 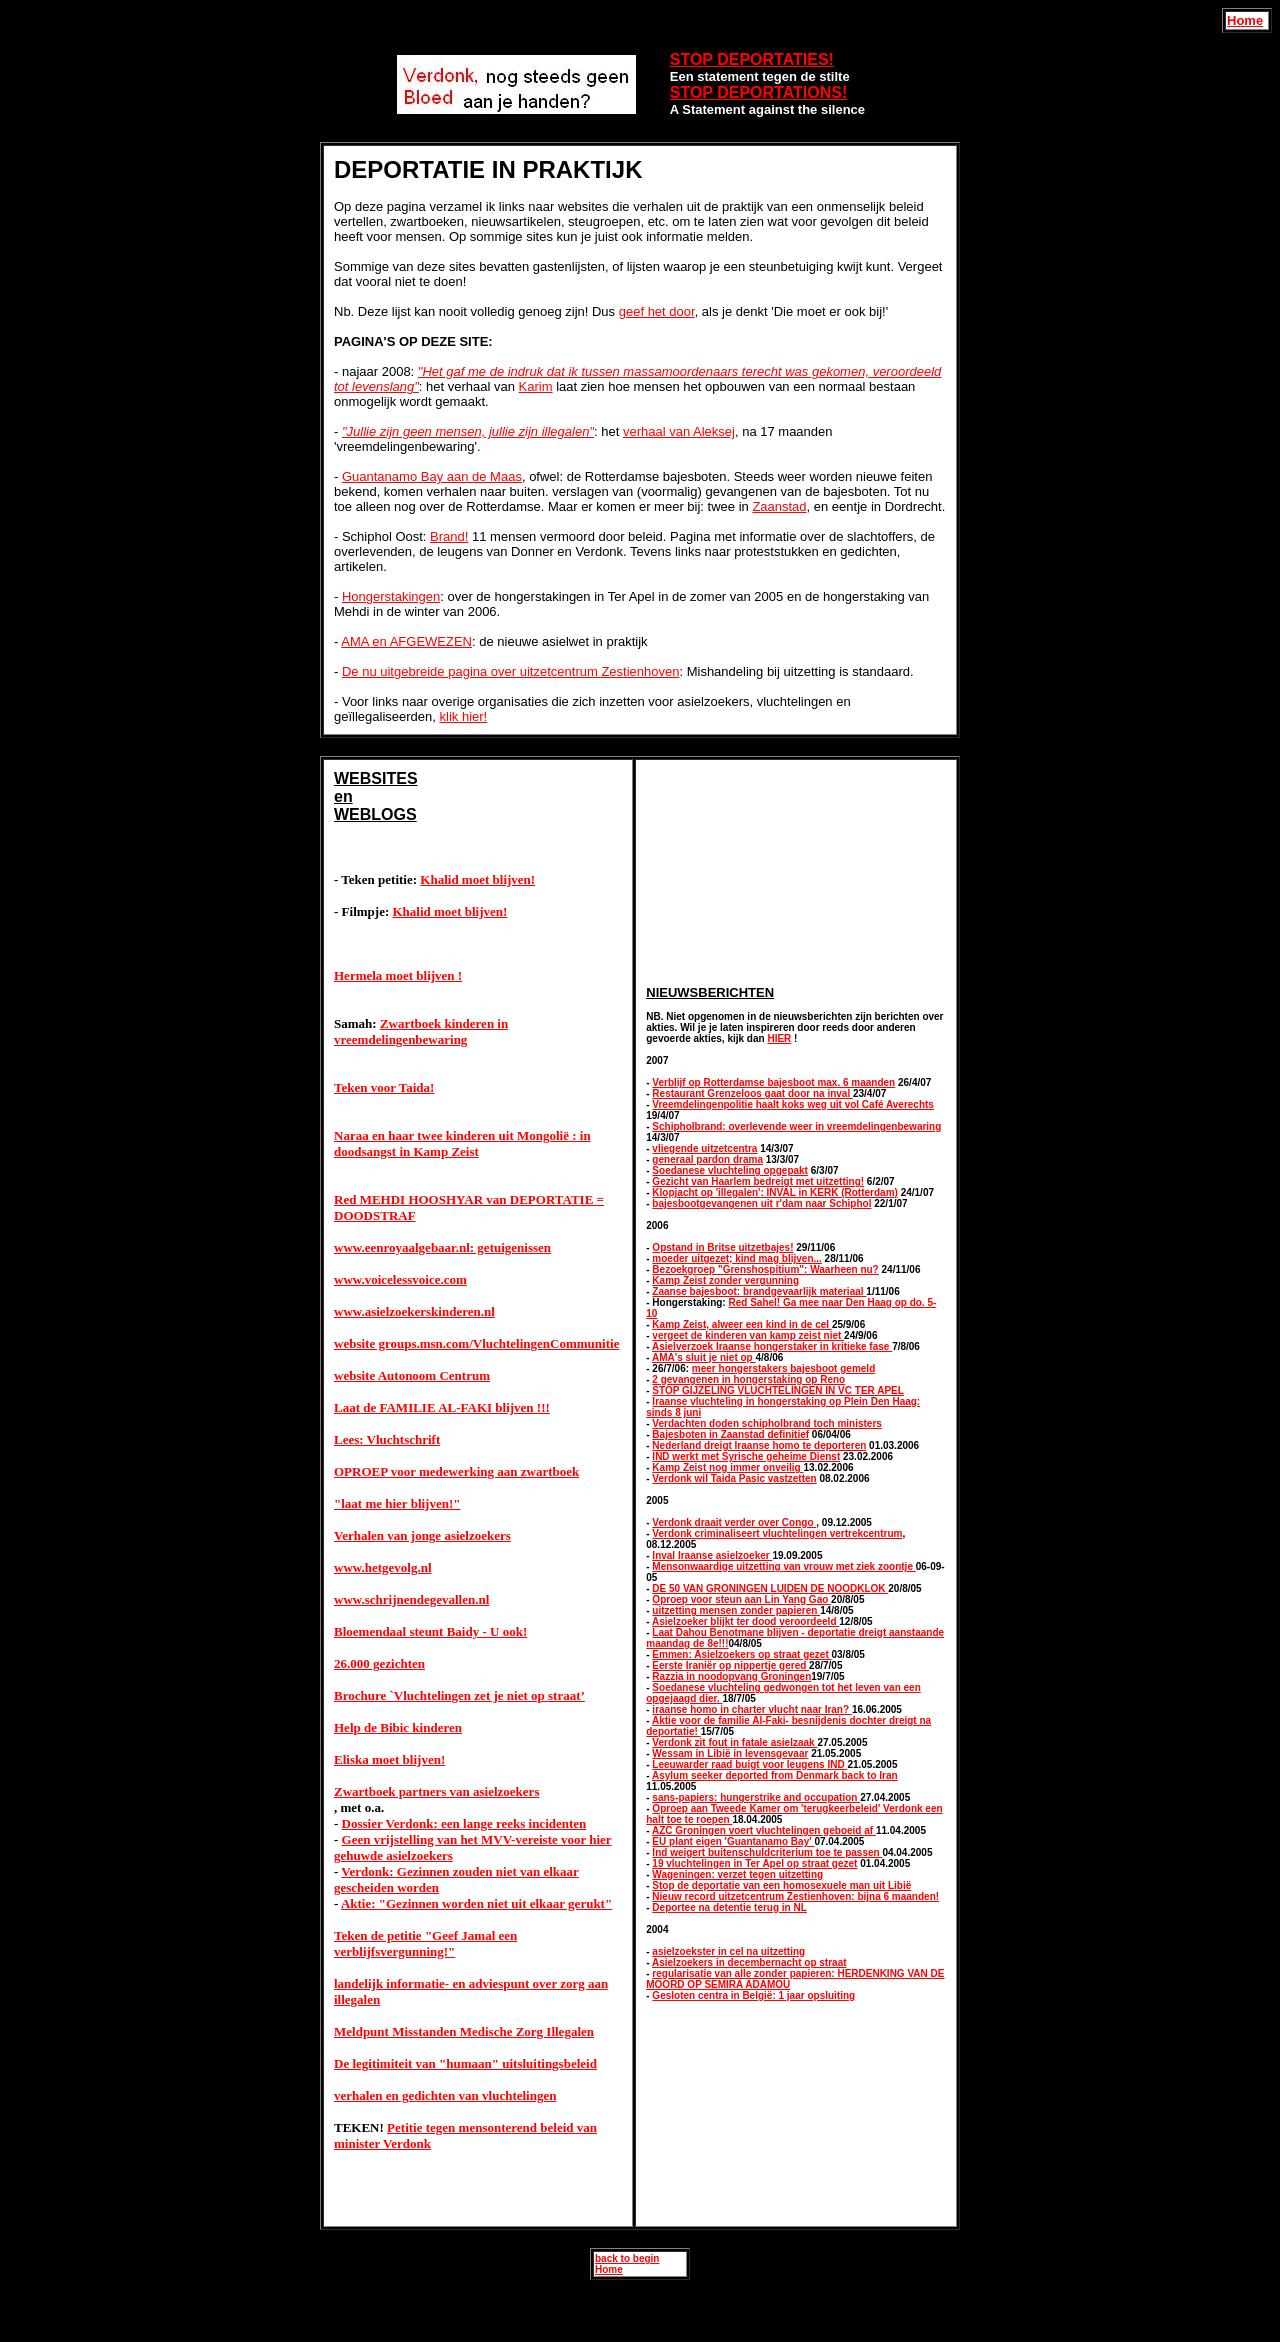 What do you see at coordinates (765, 1269) in the screenshot?
I see `Bezoekgroep "Grenshospitium": Waarheen nu?` at bounding box center [765, 1269].